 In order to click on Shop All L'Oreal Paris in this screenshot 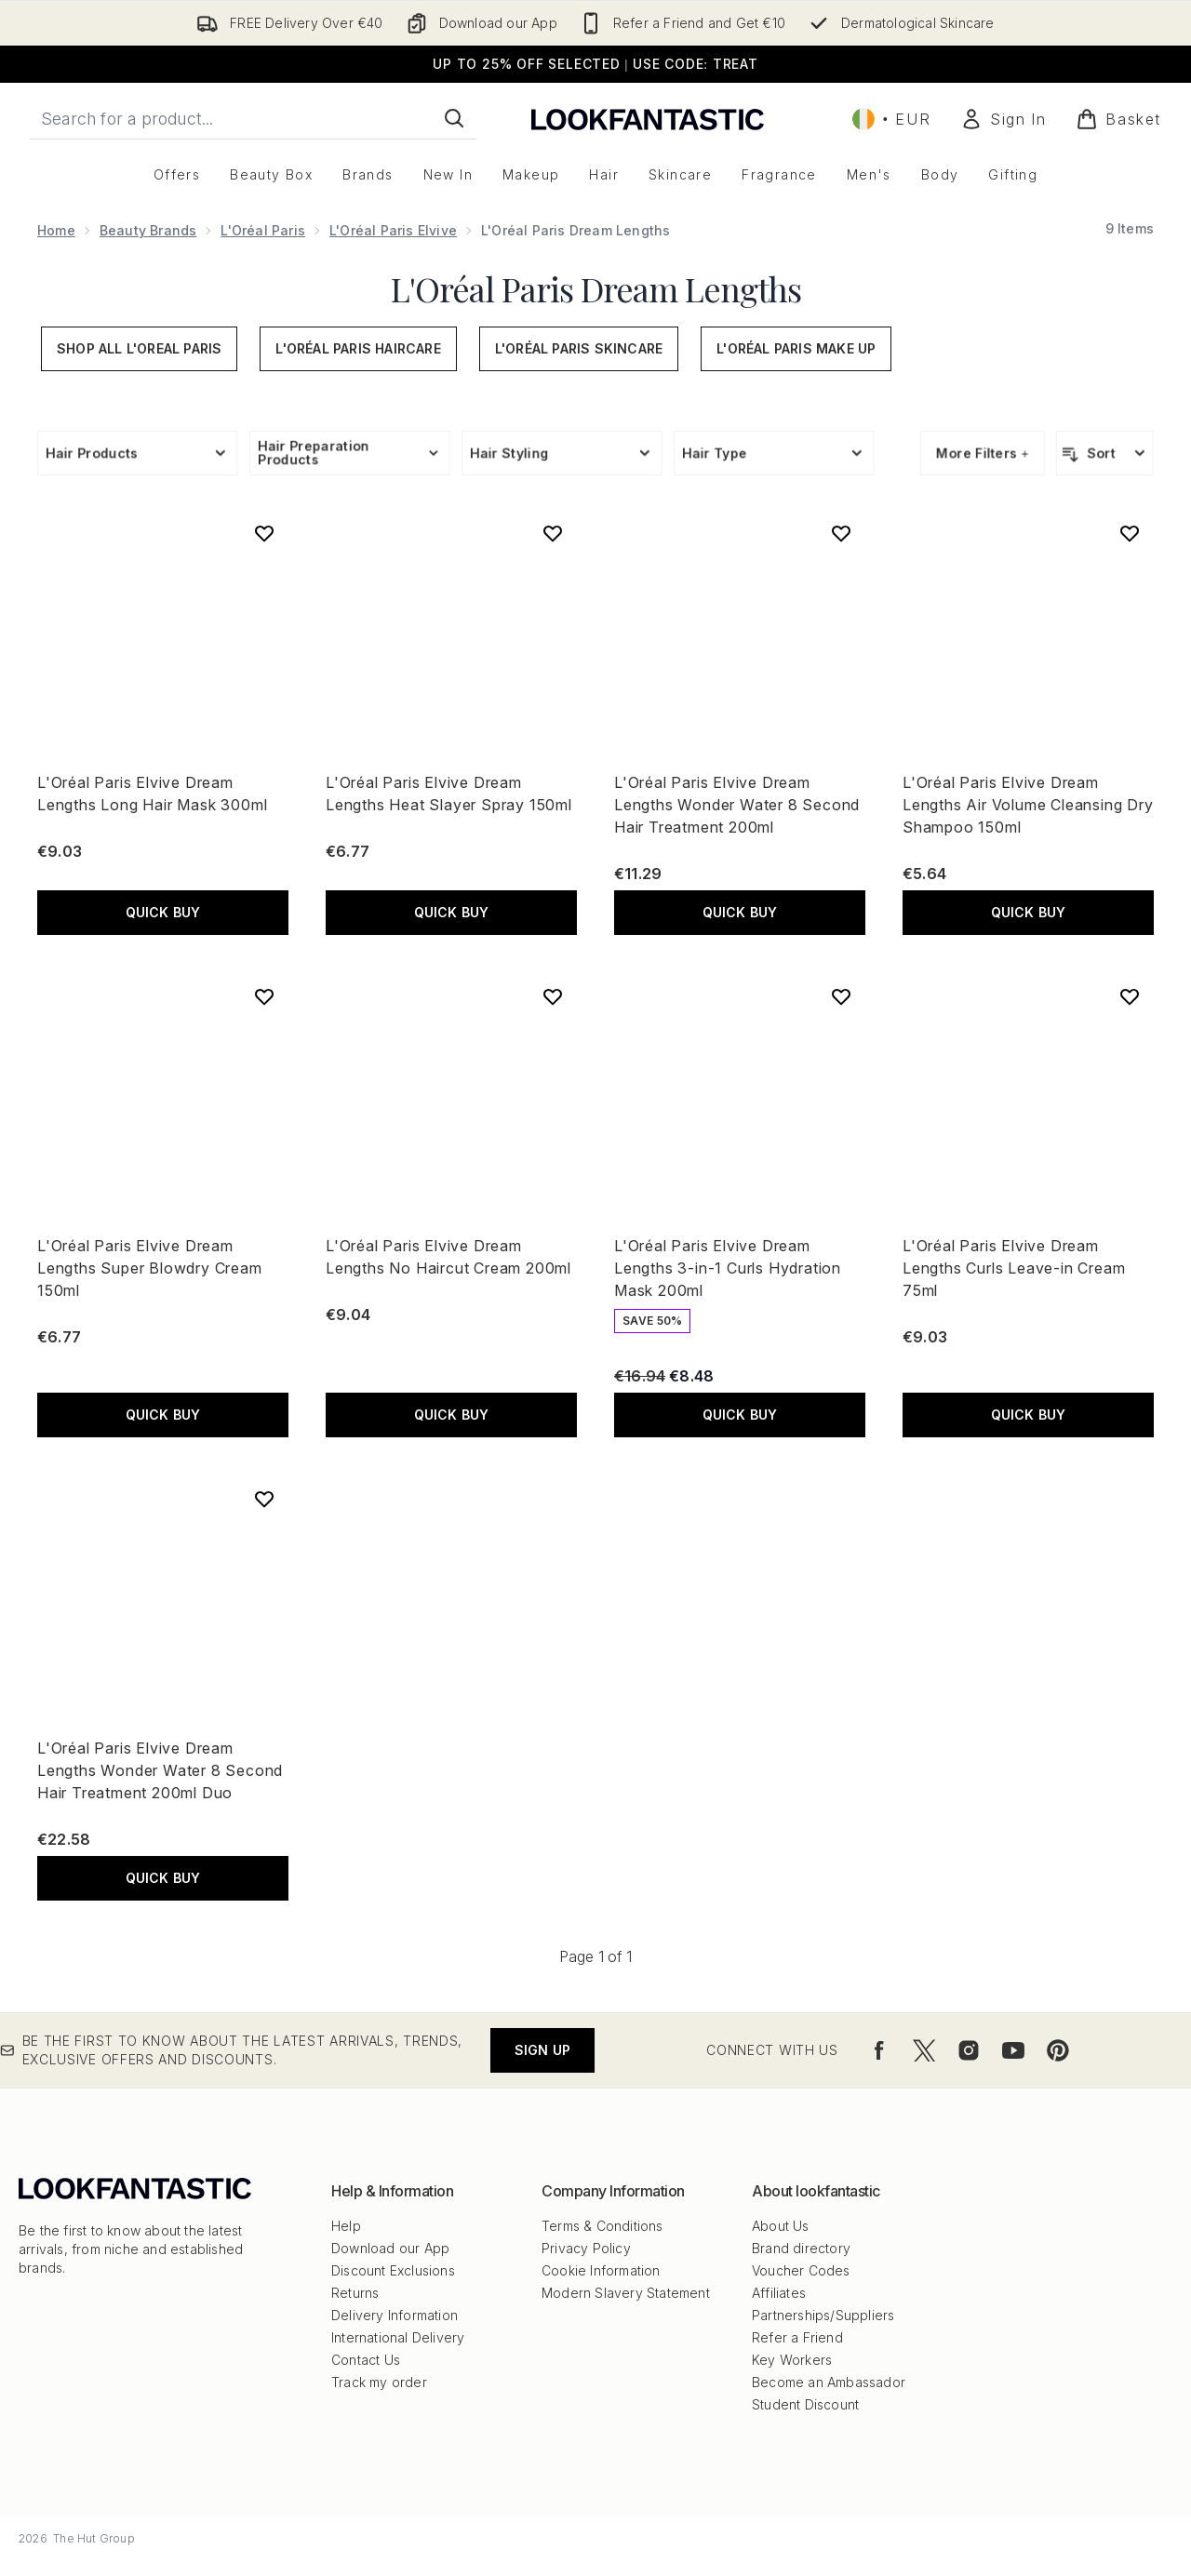, I will do `click(139, 348)`.